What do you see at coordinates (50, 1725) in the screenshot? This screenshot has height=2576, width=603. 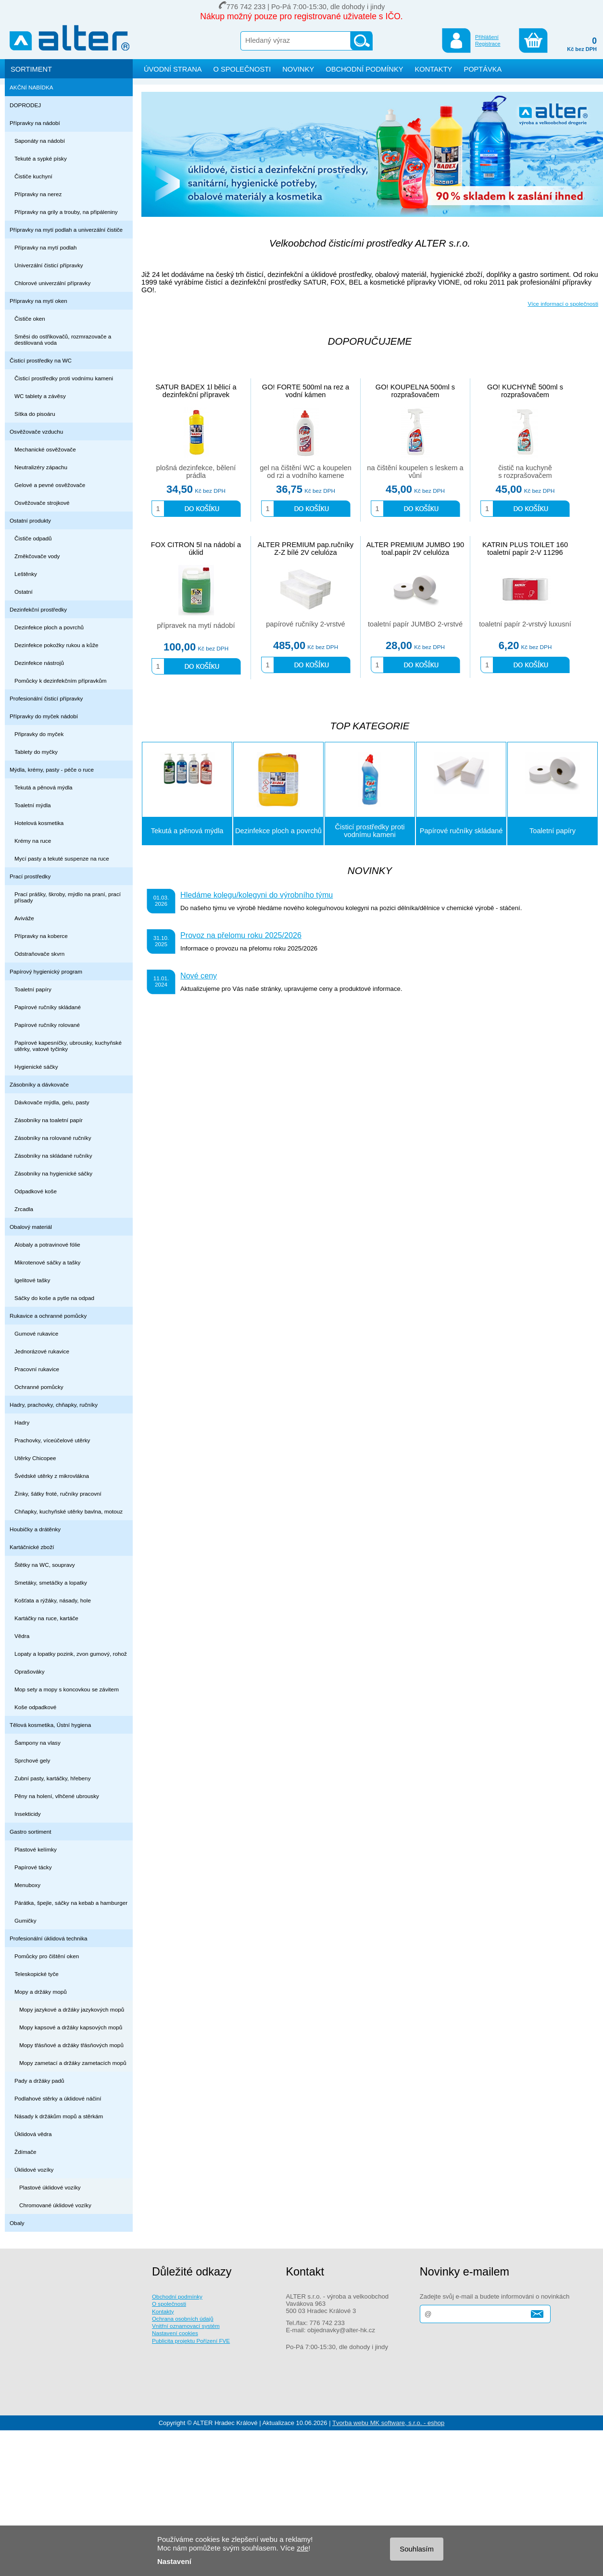 I see `Tělová kosmetika, Ústní hygiena` at bounding box center [50, 1725].